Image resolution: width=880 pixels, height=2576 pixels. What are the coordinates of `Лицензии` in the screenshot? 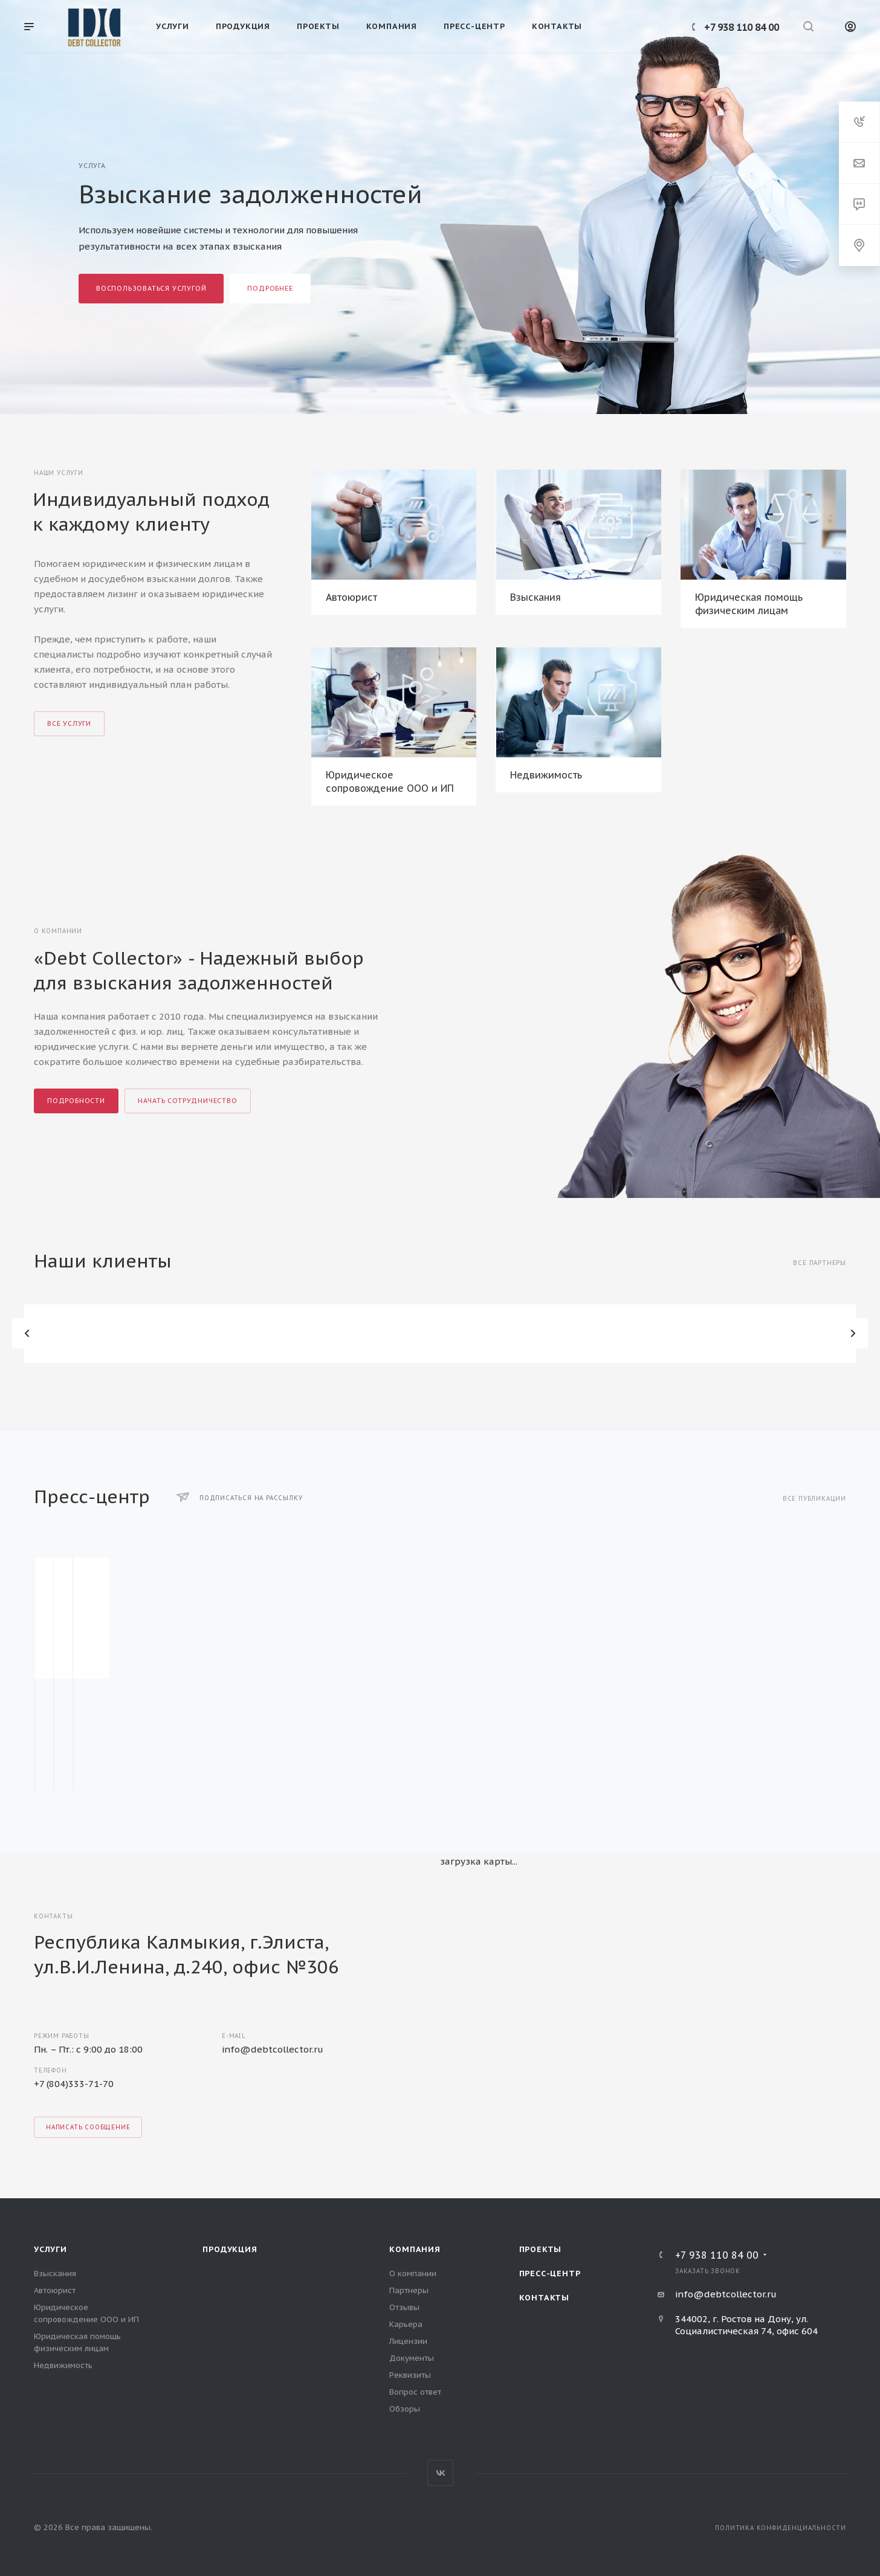 It's located at (408, 2341).